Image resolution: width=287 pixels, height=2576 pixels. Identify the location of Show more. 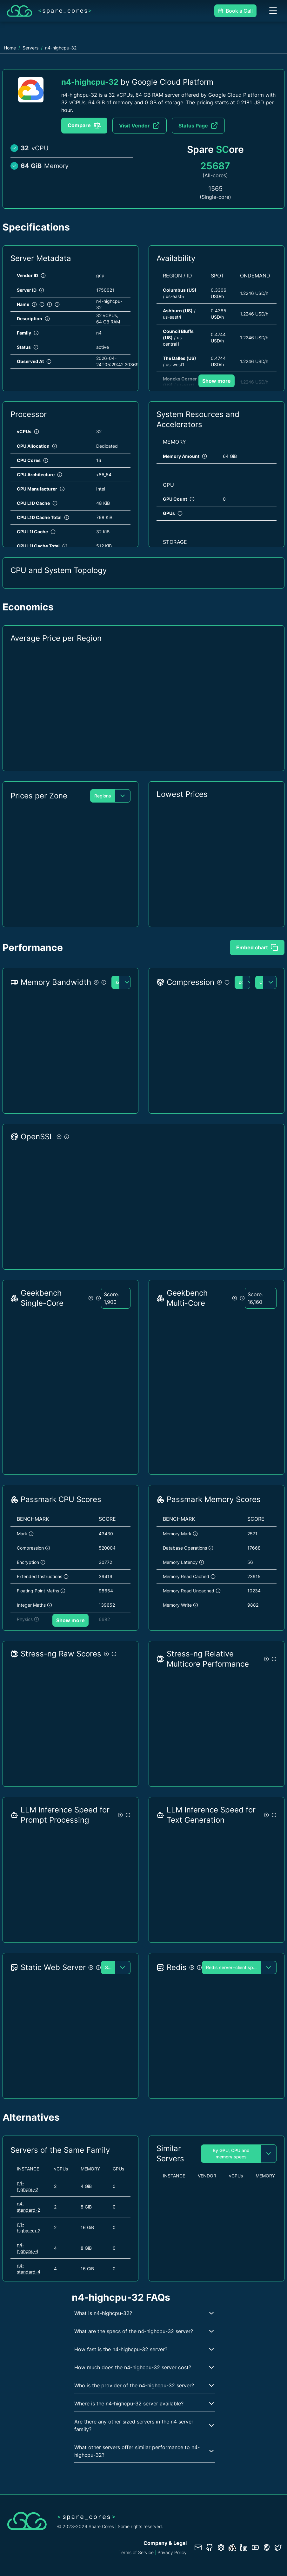
(216, 381).